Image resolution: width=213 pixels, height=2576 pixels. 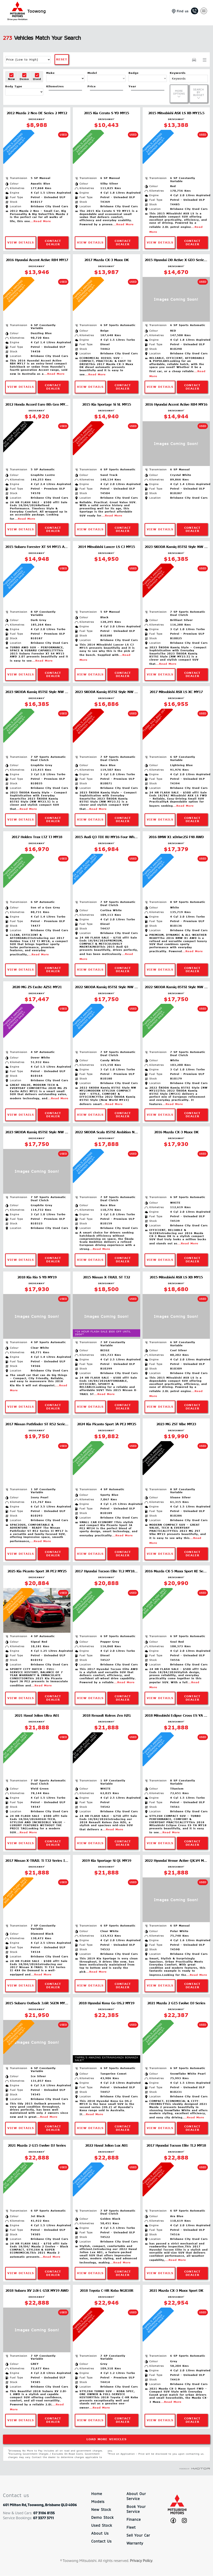 I want to click on 07 3106 8135, so click(x=44, y=2513).